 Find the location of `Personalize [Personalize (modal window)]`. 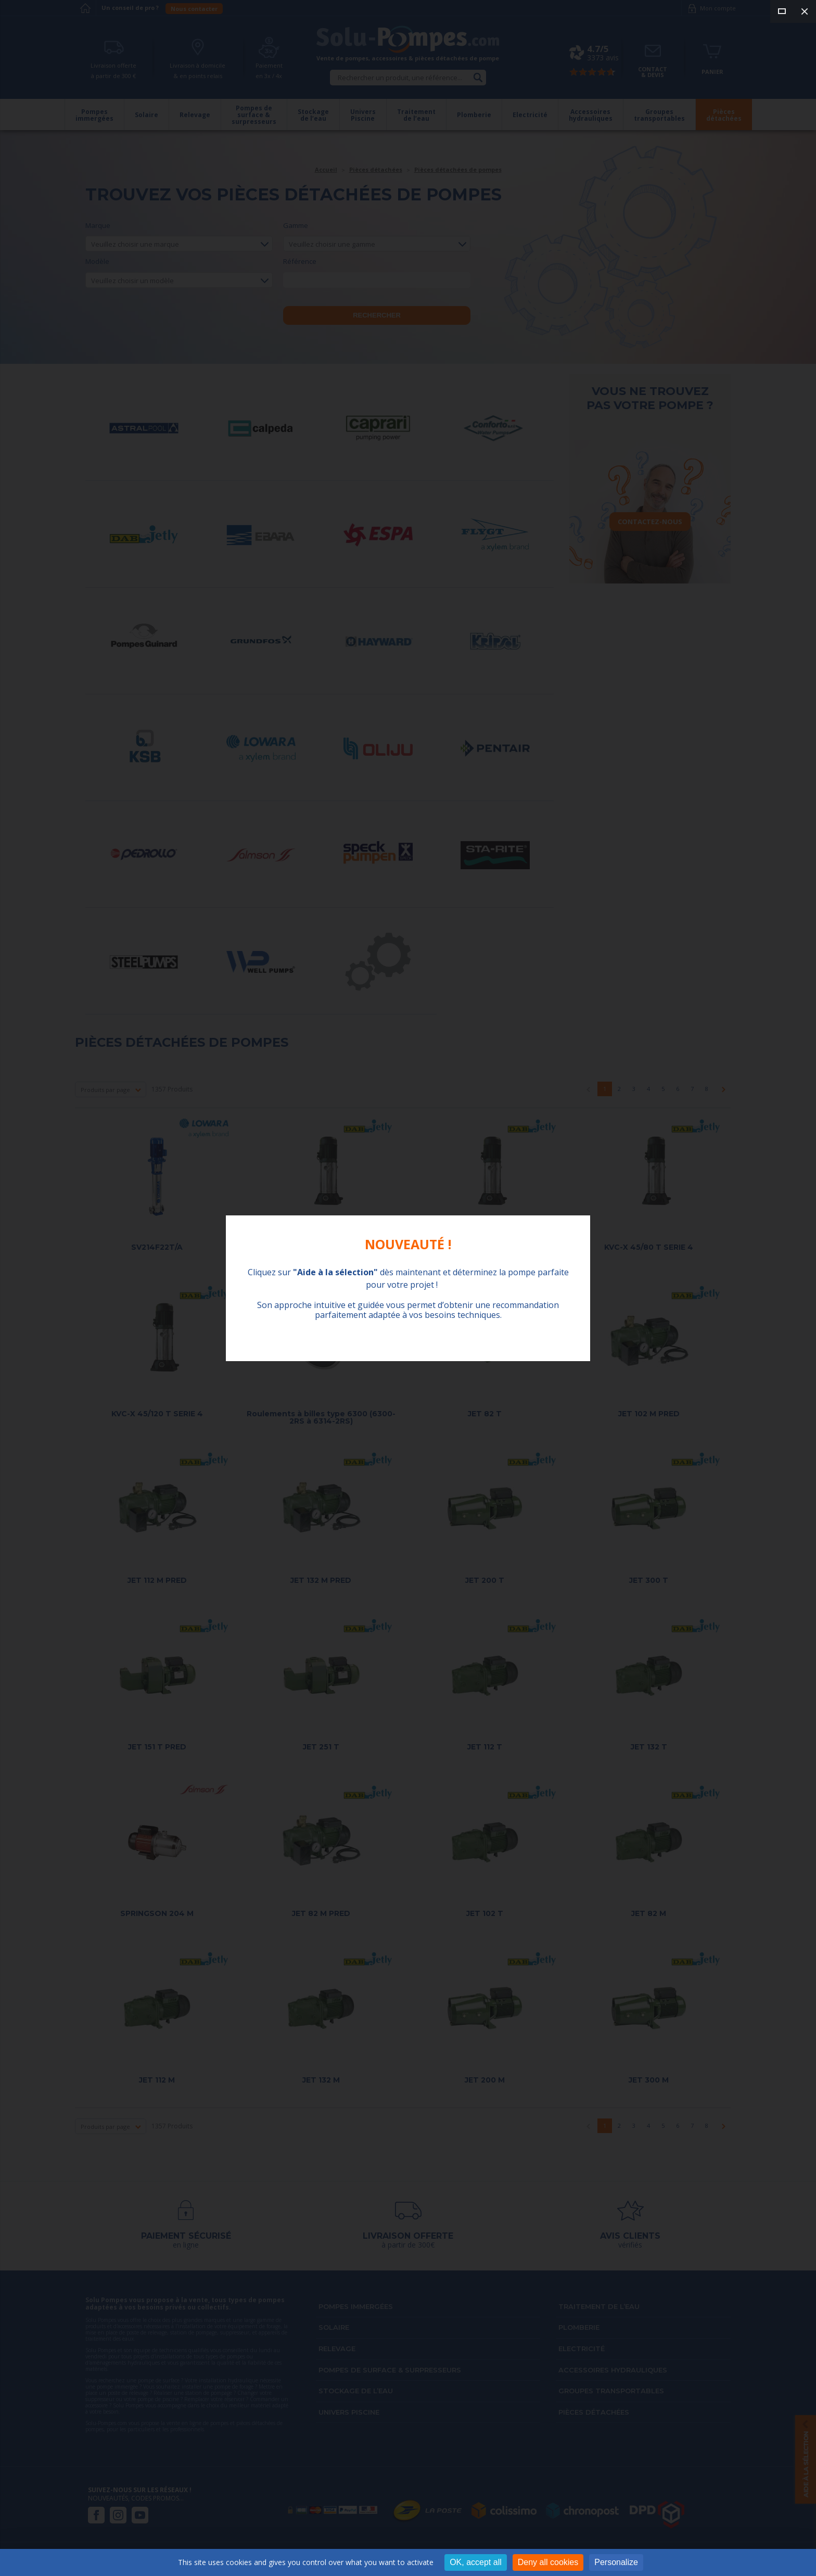

Personalize [Personalize (modal window)] is located at coordinates (616, 2562).